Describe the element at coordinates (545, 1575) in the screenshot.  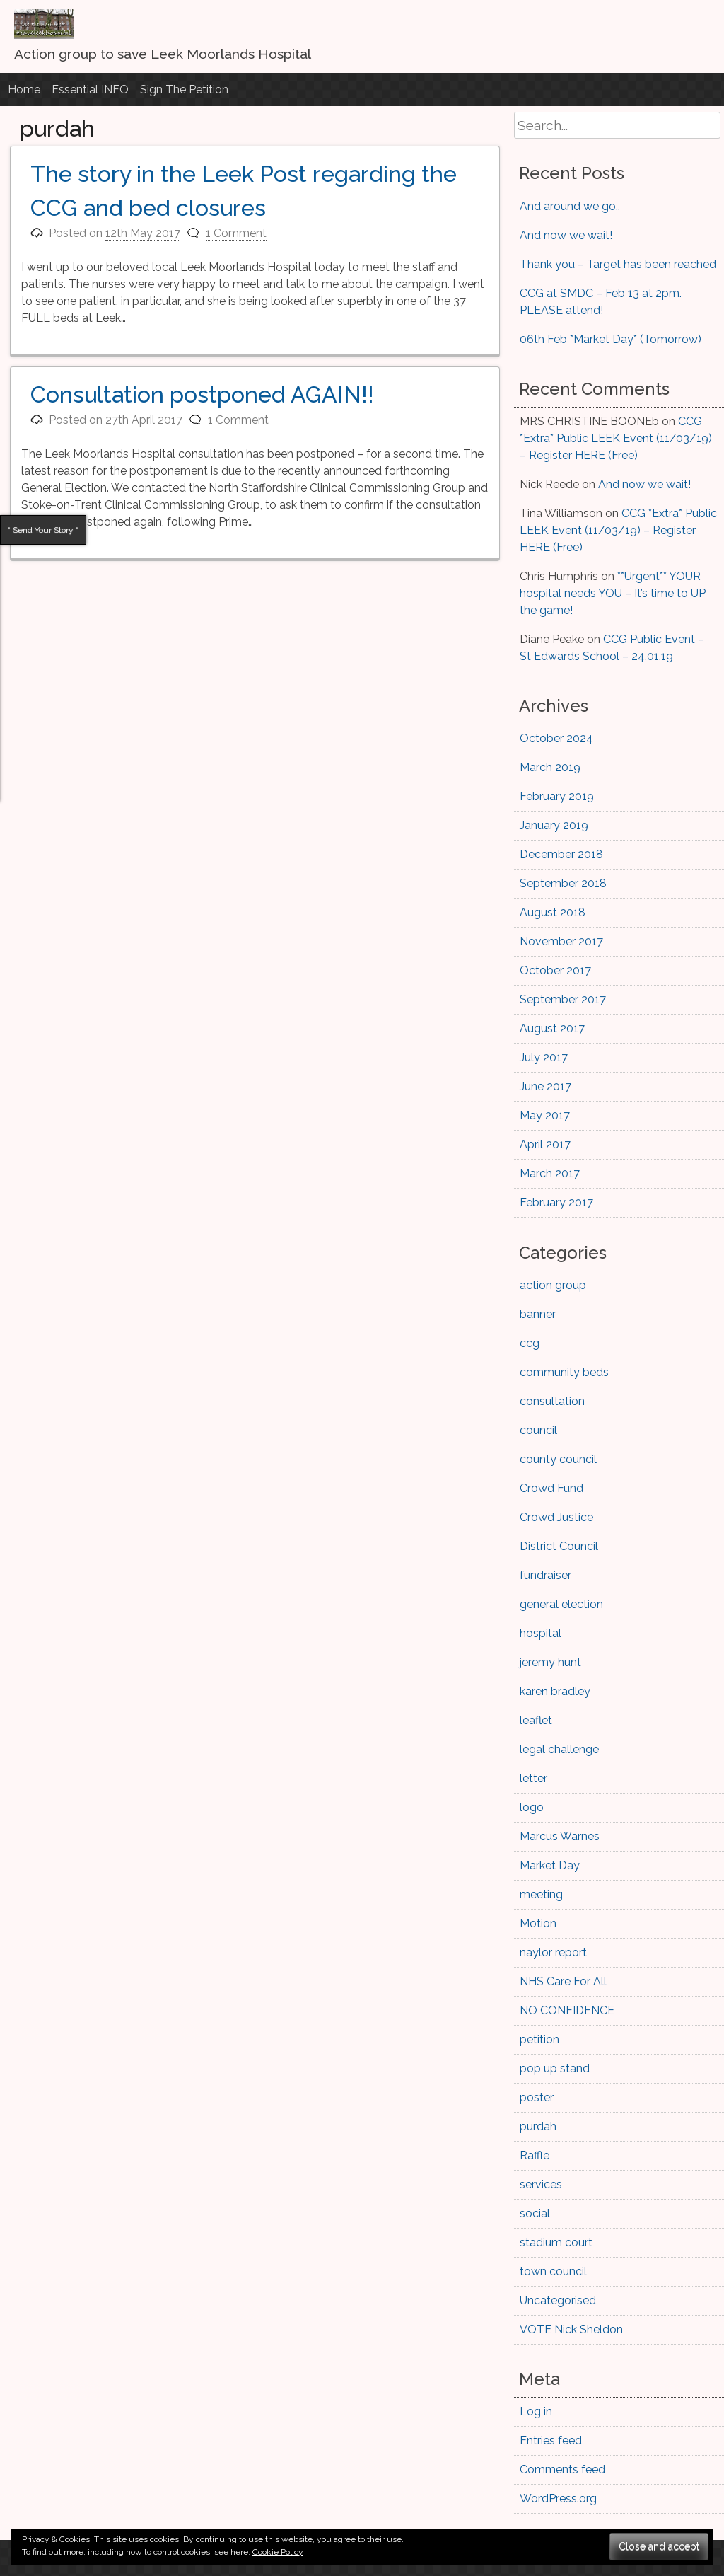
I see `fundraiser` at that location.